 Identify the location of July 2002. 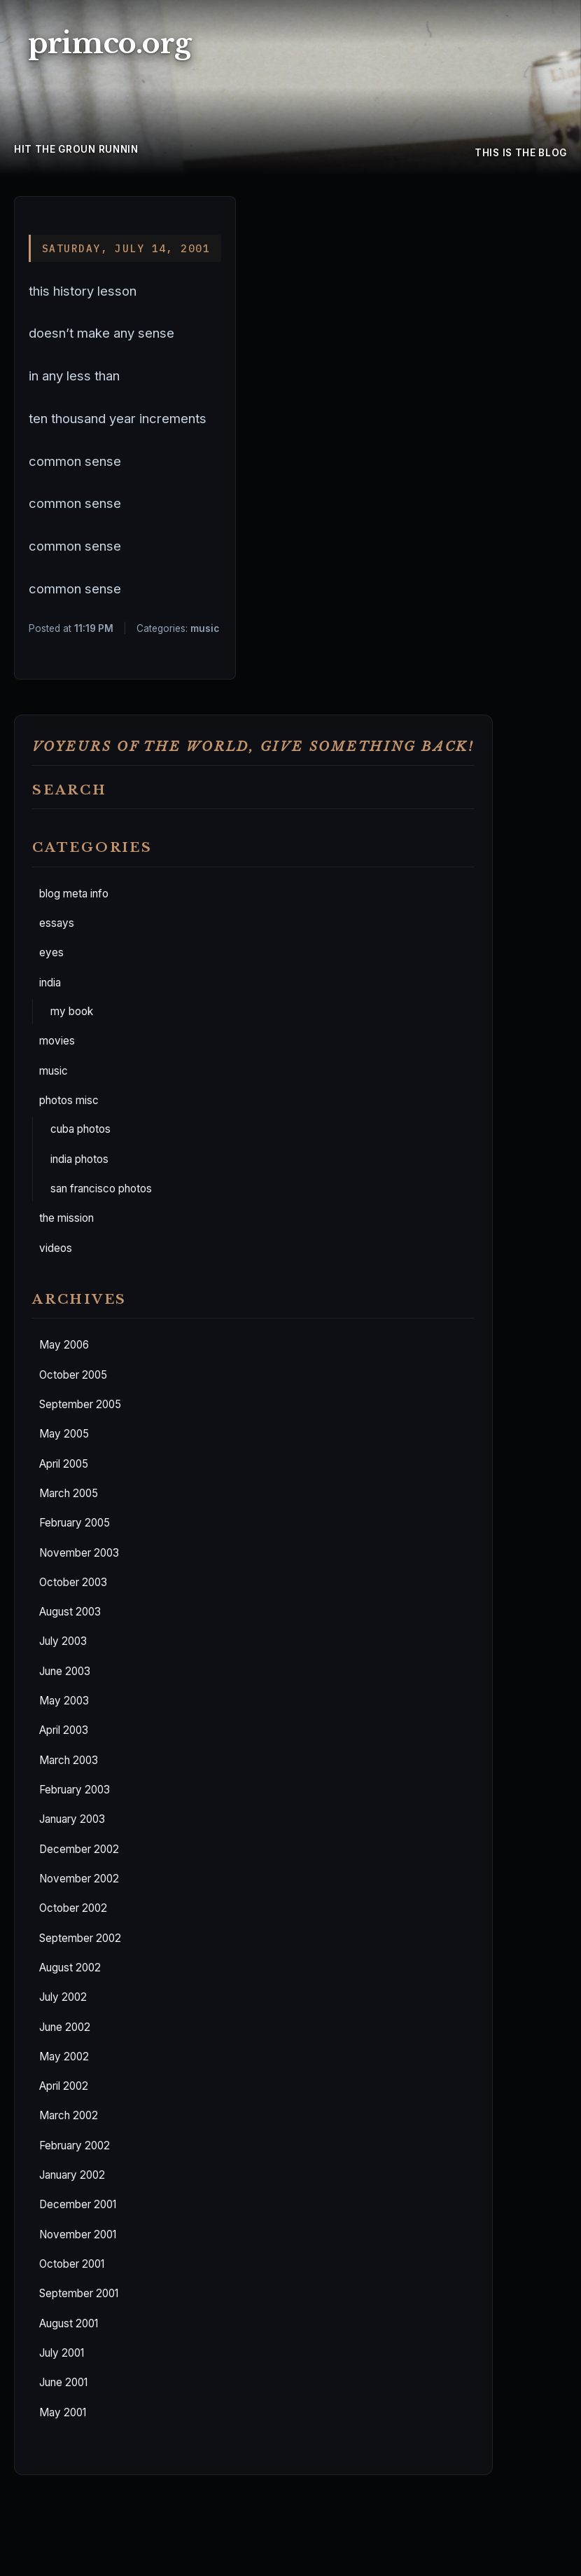
(63, 1997).